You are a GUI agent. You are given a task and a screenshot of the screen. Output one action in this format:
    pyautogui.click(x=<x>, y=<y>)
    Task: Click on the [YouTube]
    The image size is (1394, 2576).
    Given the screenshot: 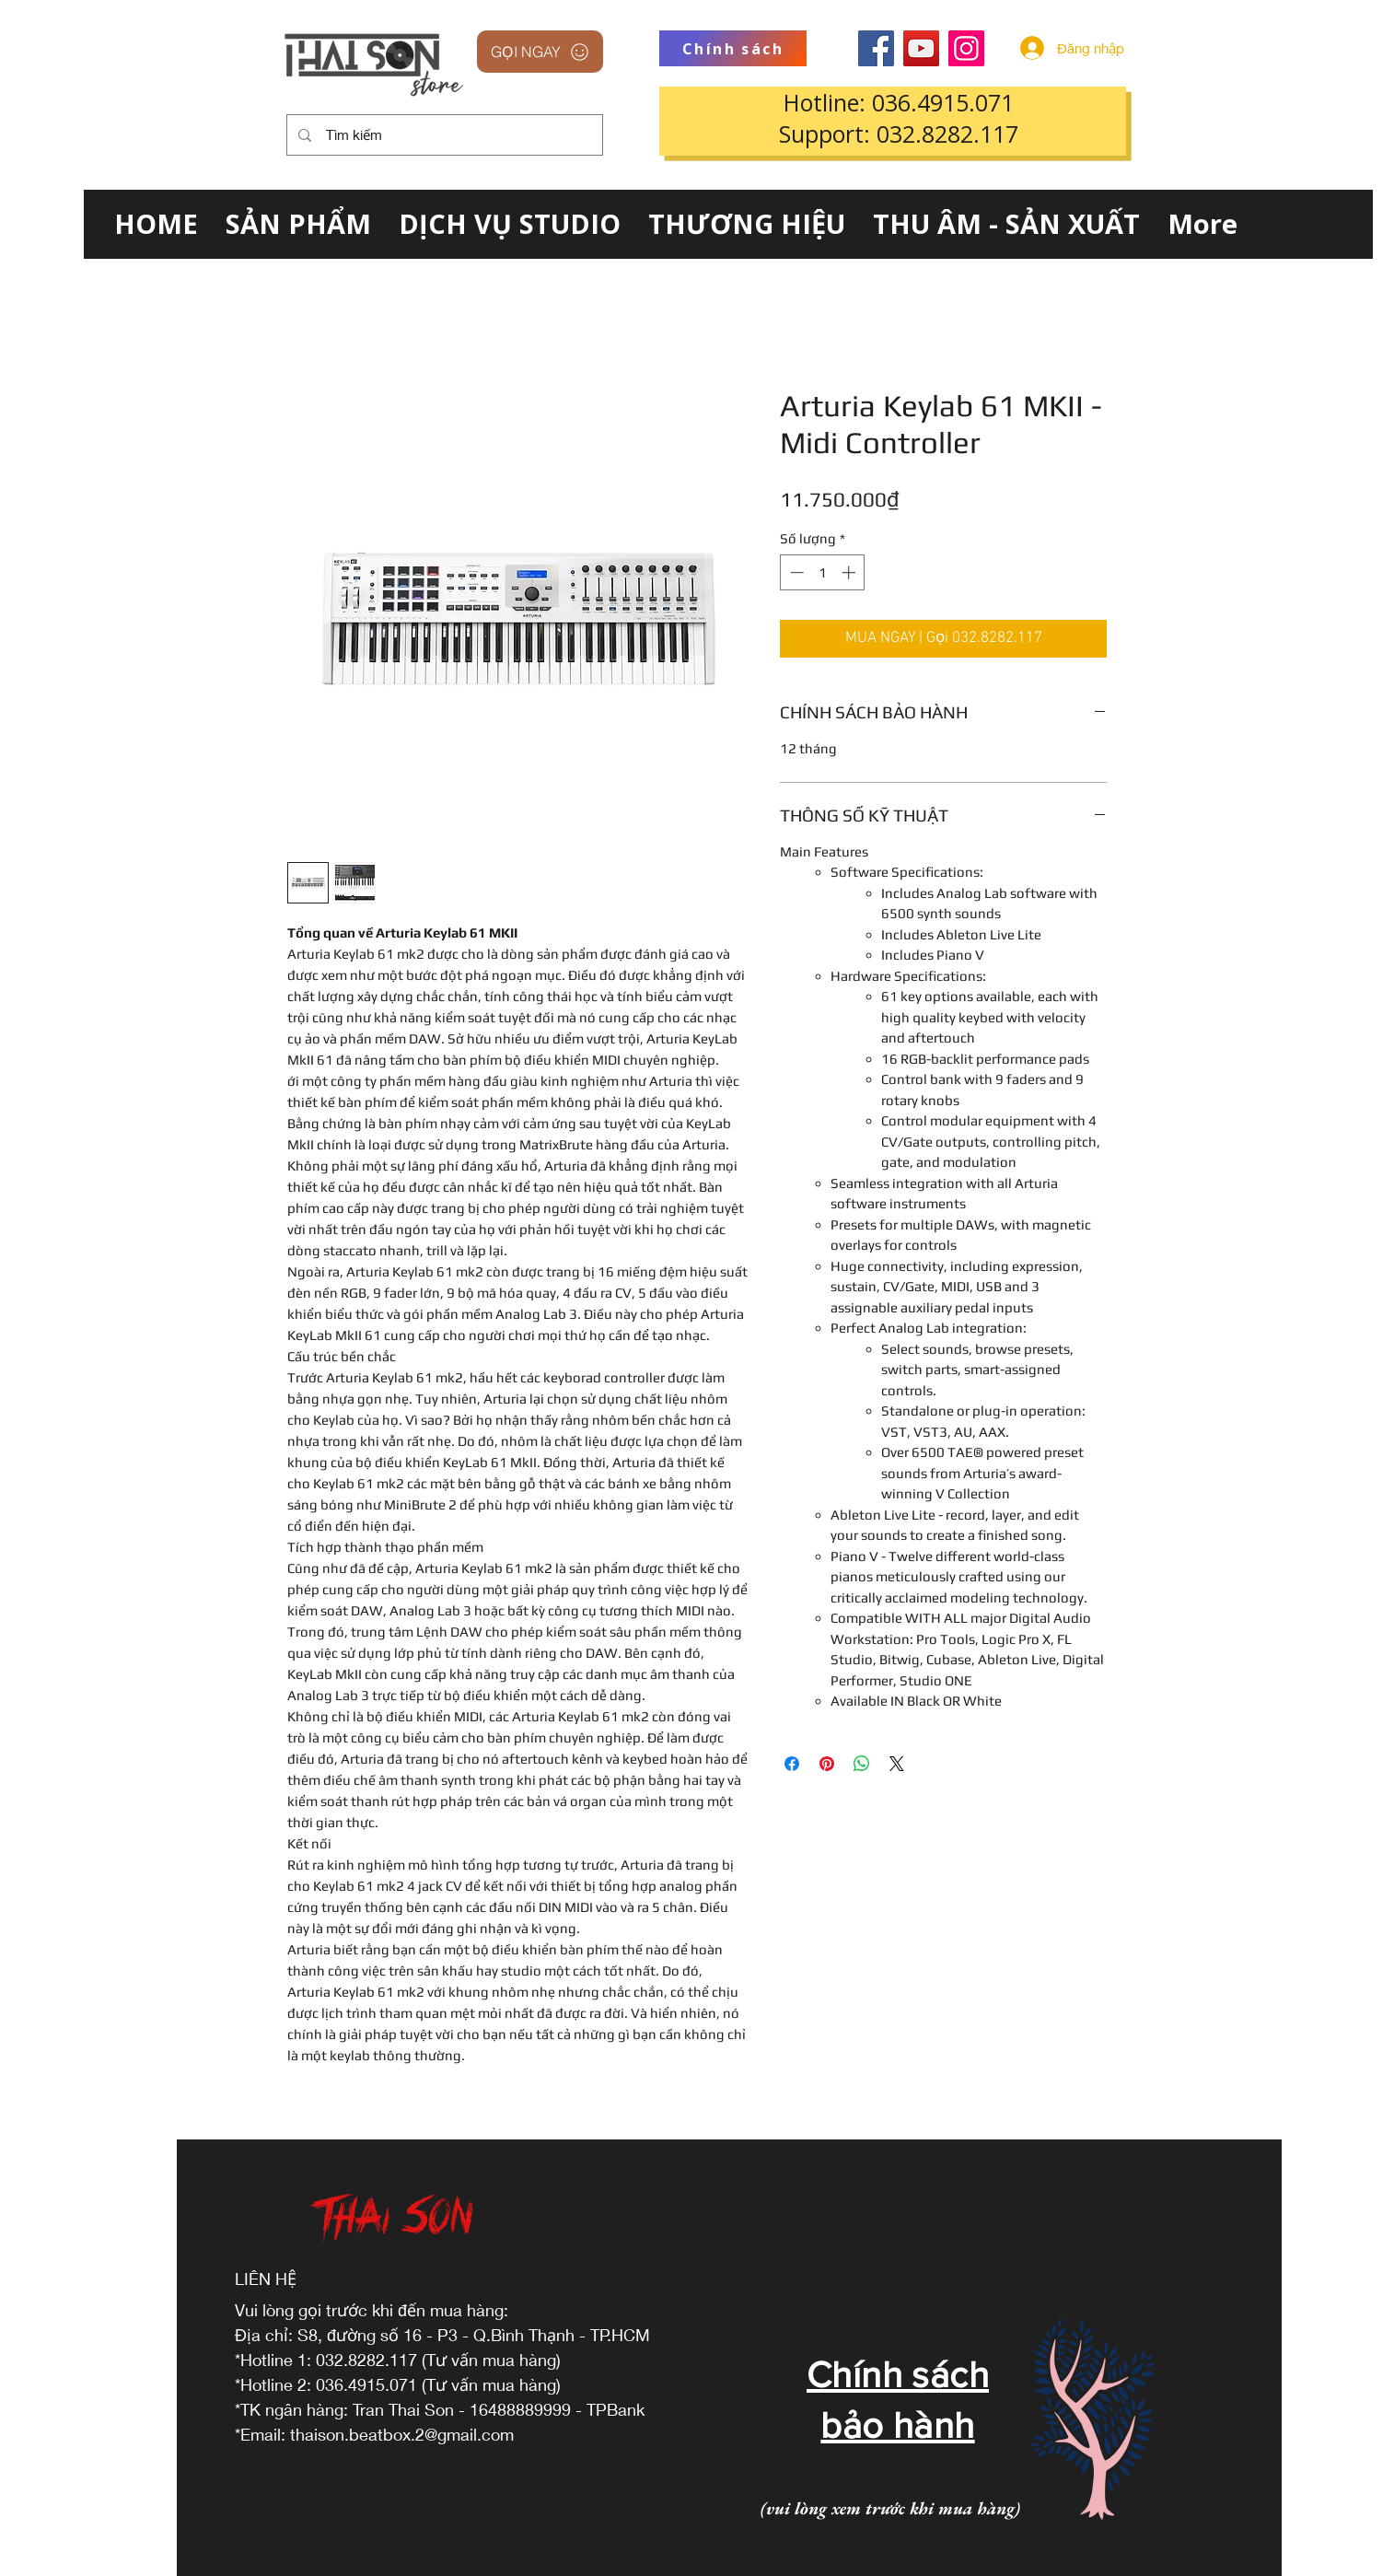 What is the action you would take?
    pyautogui.click(x=921, y=48)
    